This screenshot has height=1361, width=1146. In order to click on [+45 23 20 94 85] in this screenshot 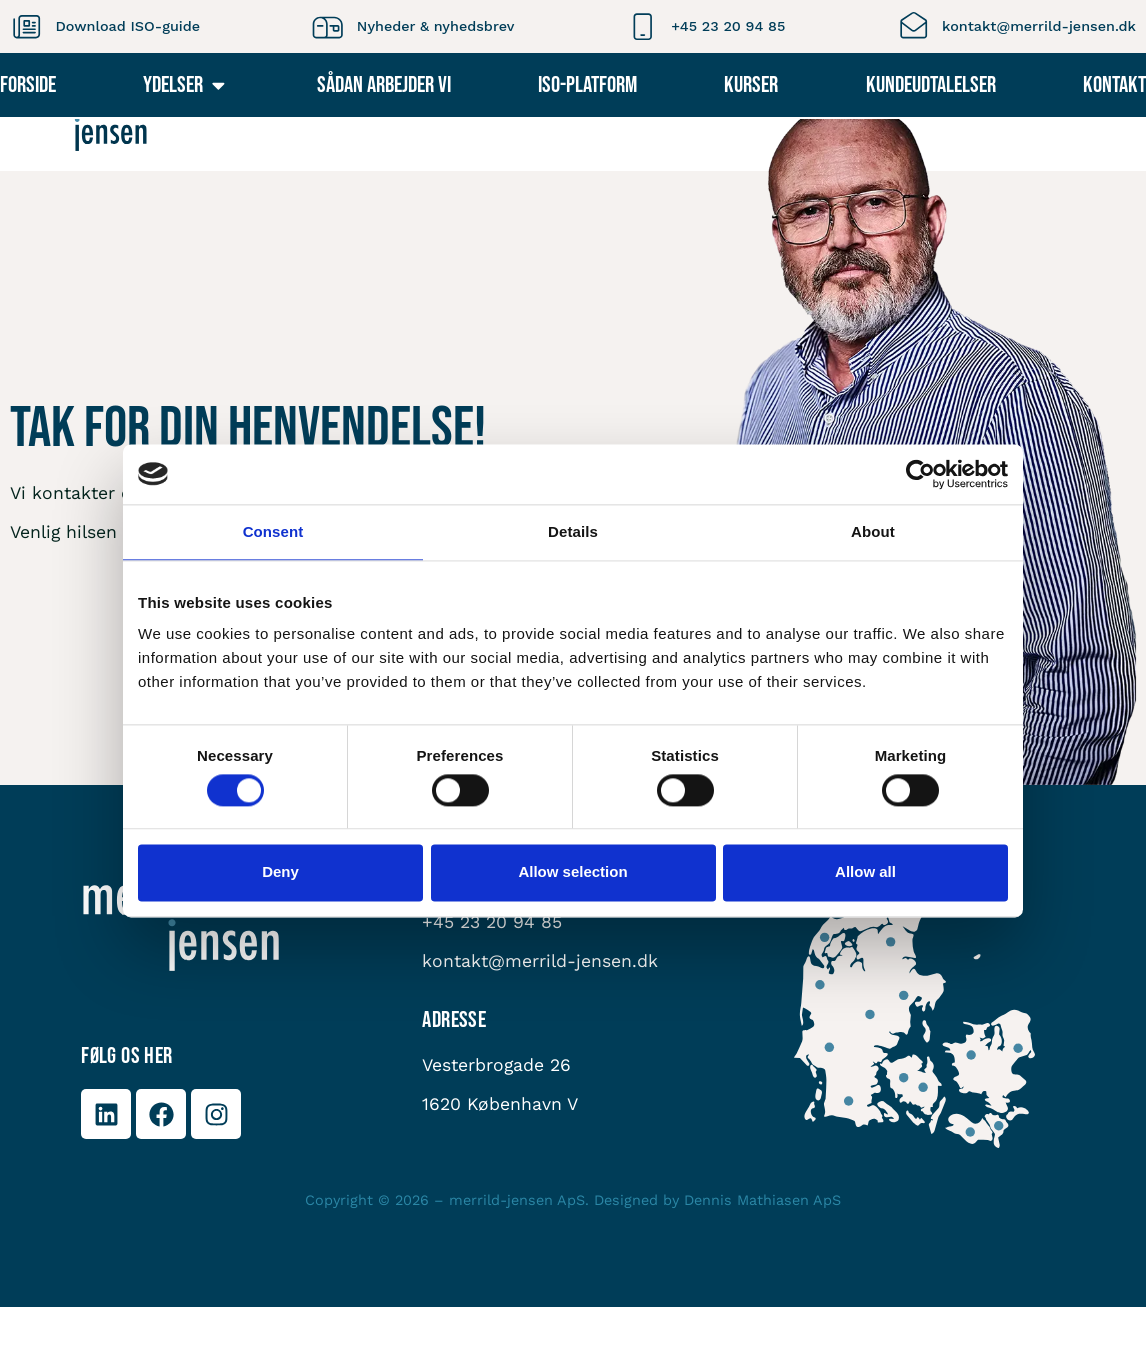, I will do `click(642, 26)`.